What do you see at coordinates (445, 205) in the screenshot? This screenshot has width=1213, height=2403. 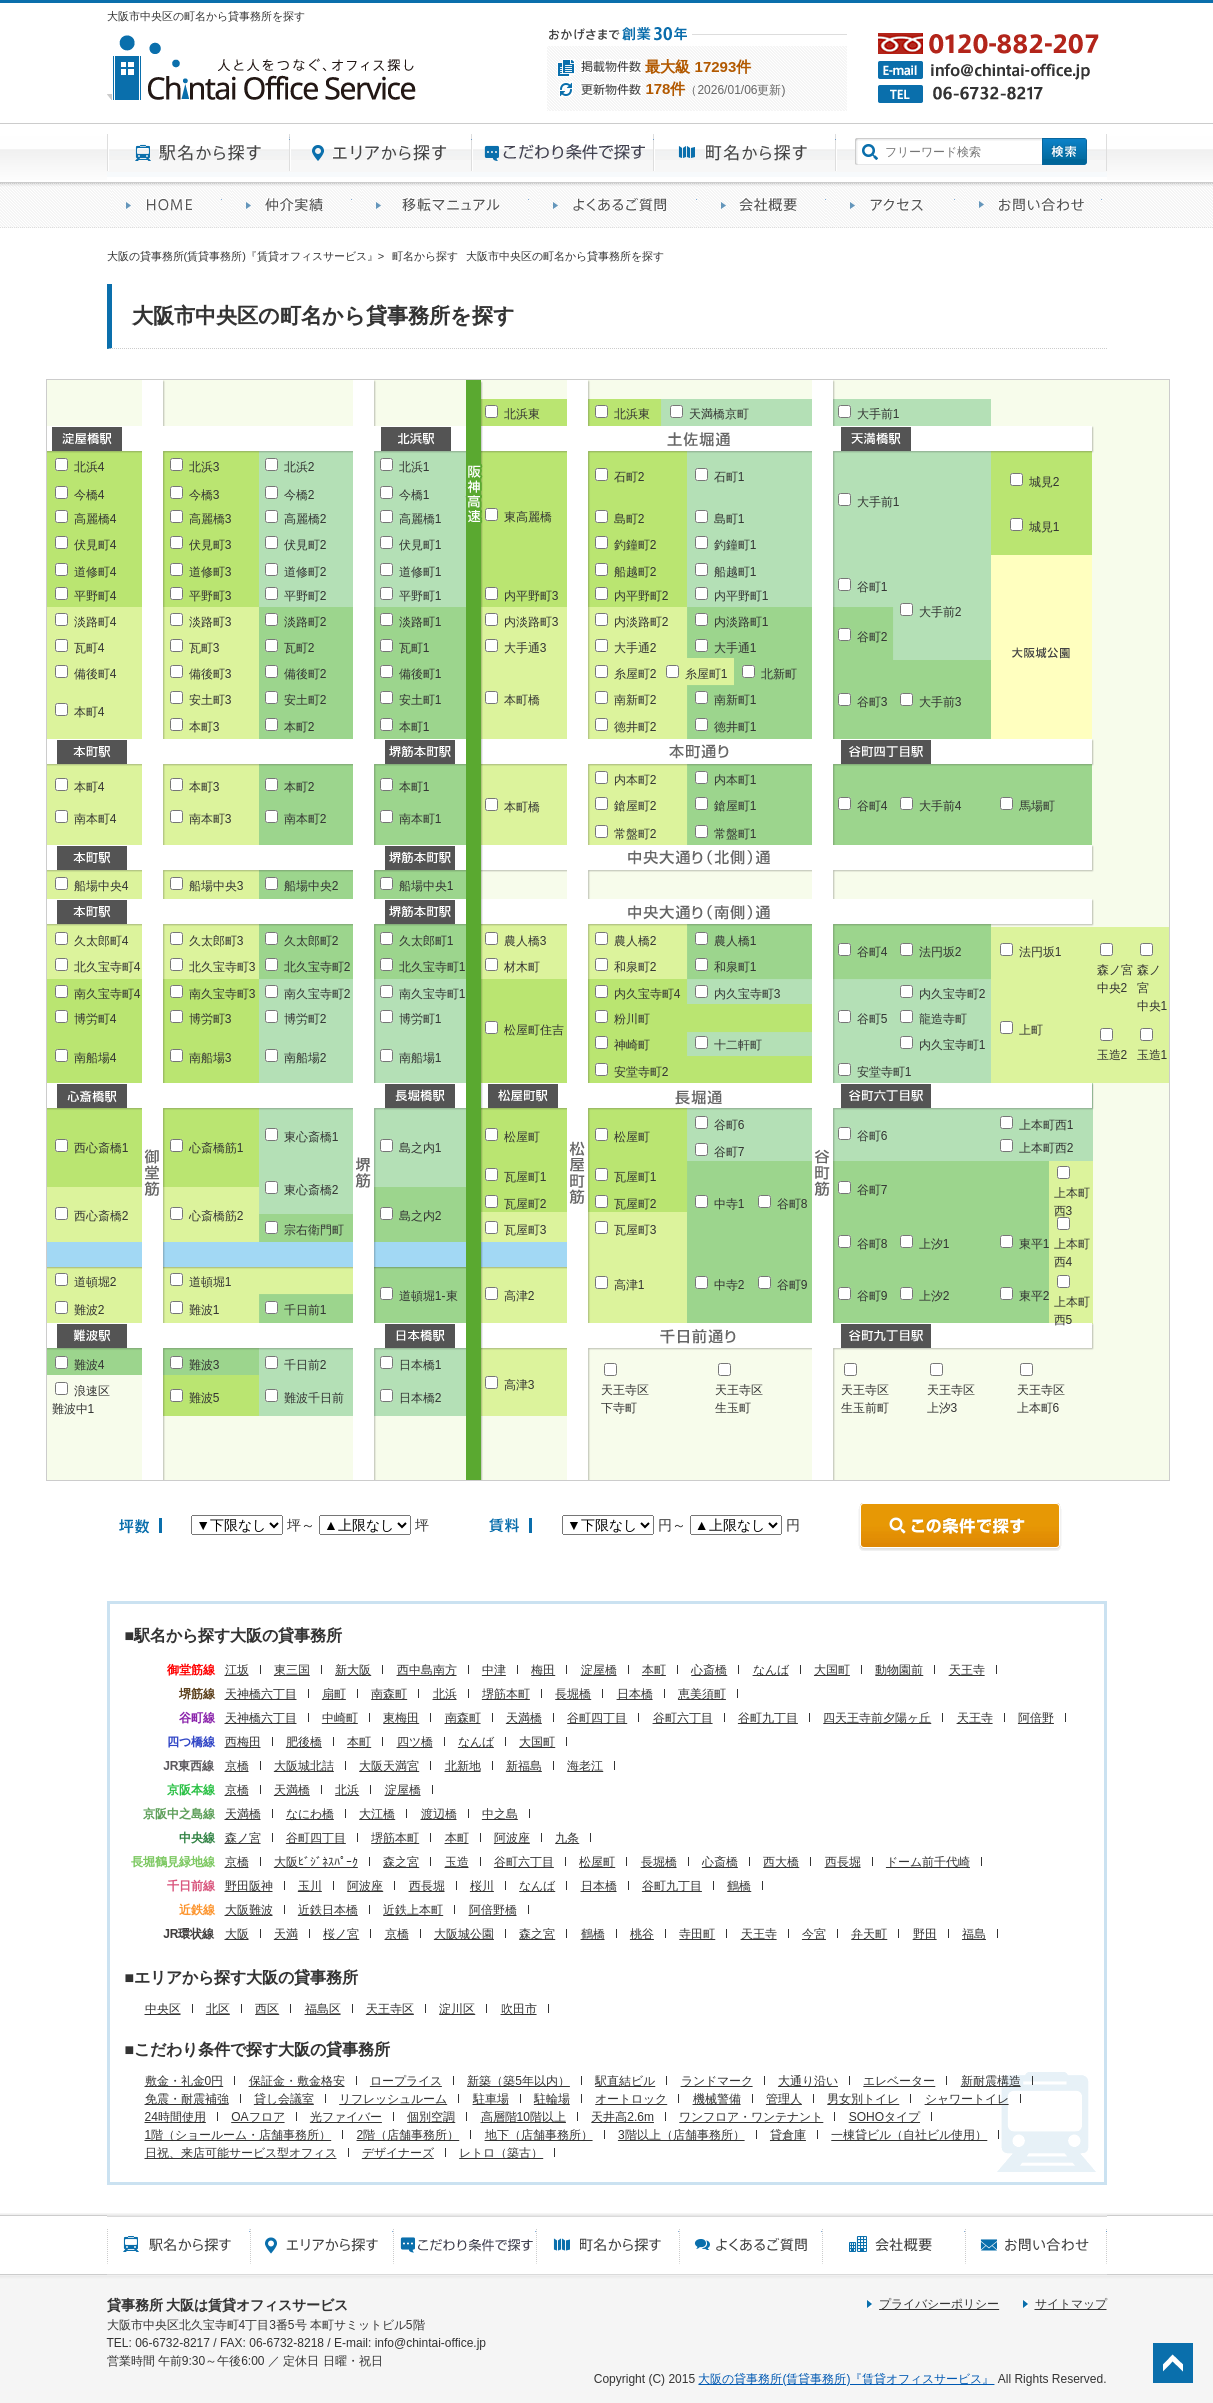 I see `移転マニュアル` at bounding box center [445, 205].